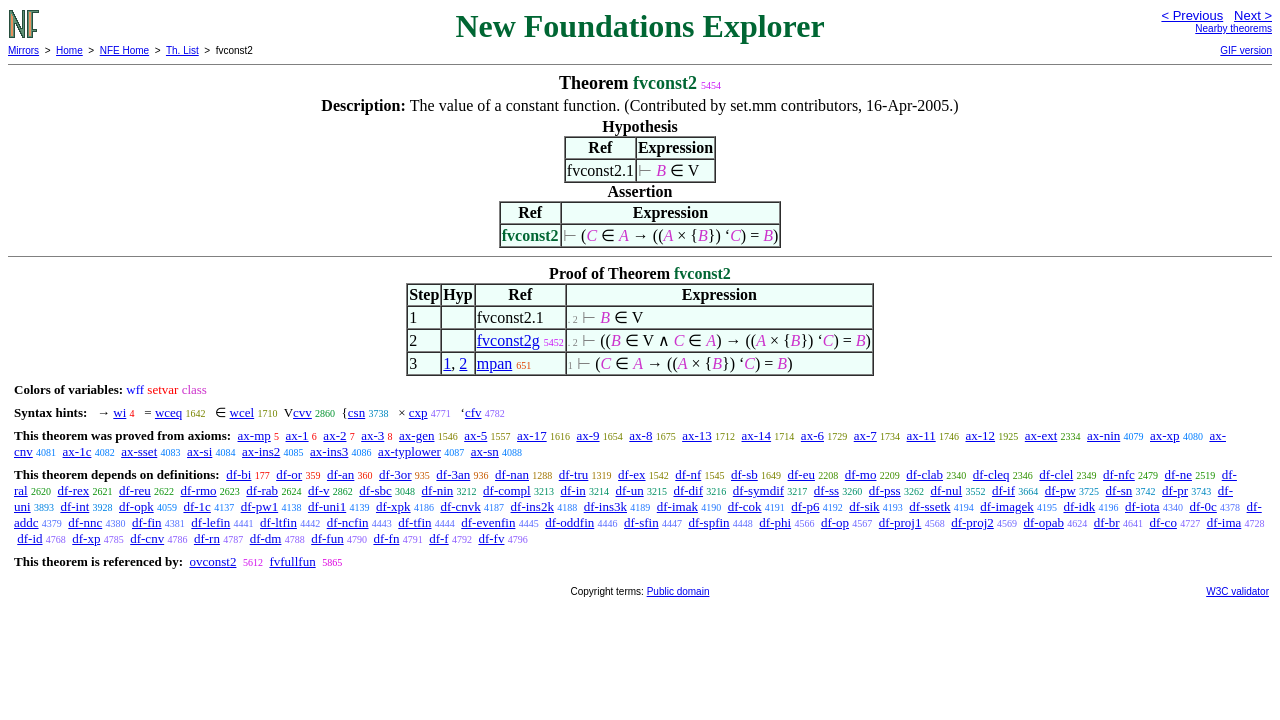 The image size is (1280, 720). Describe the element at coordinates (688, 474) in the screenshot. I see `df-nf` at that location.